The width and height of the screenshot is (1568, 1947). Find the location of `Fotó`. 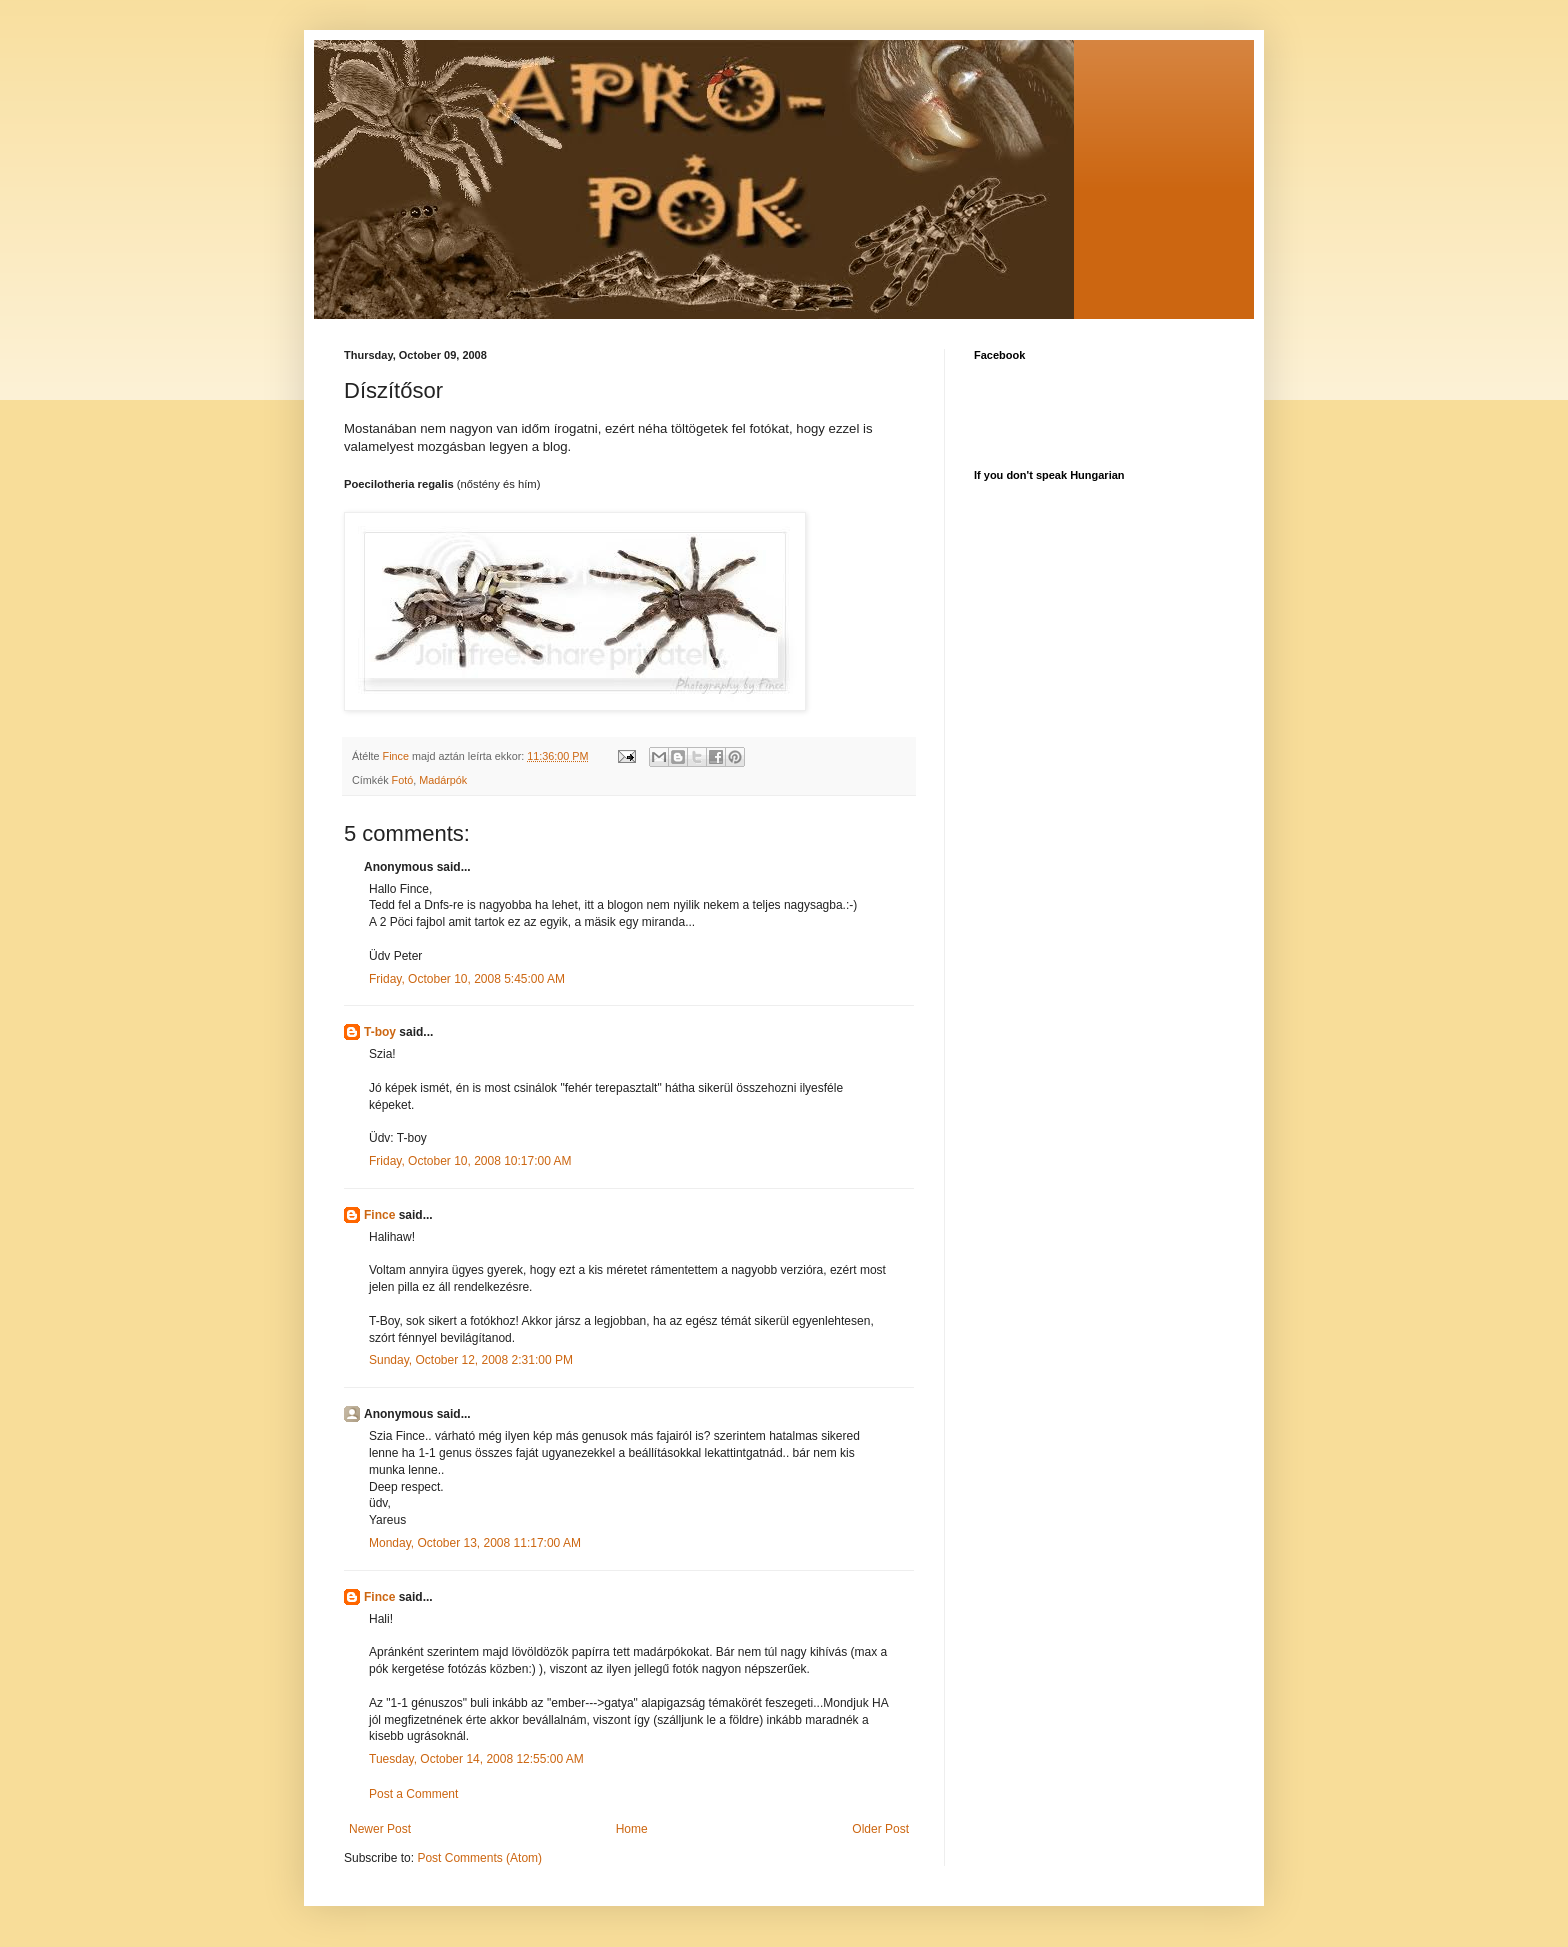

Fotó is located at coordinates (403, 780).